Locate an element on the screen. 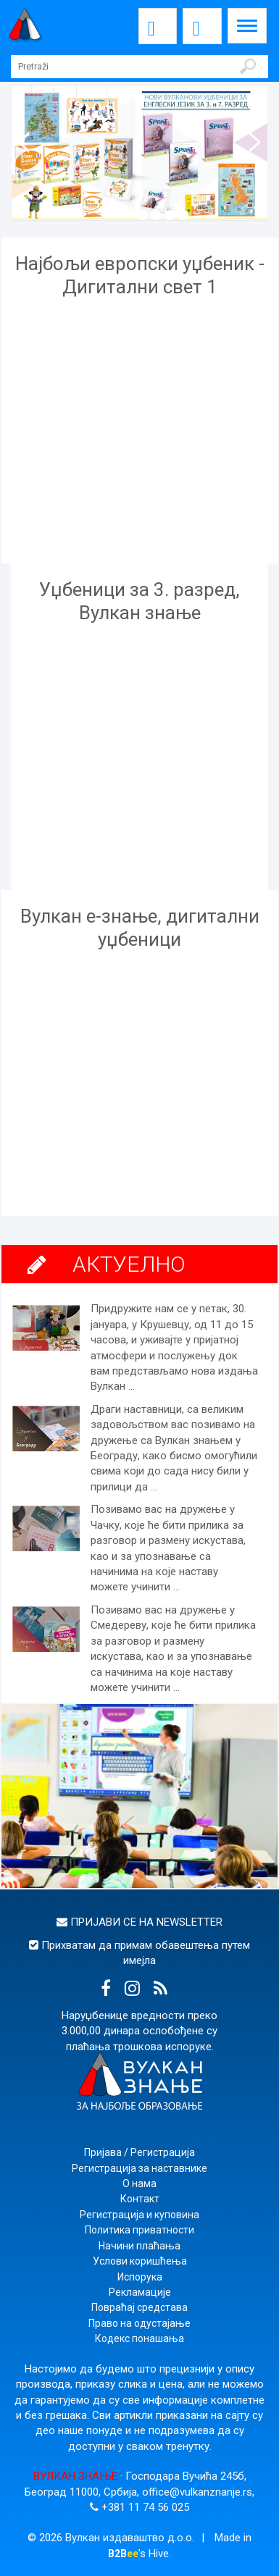 Image resolution: width=279 pixels, height=2576 pixels. Пријава / Регистрација is located at coordinates (139, 2152).